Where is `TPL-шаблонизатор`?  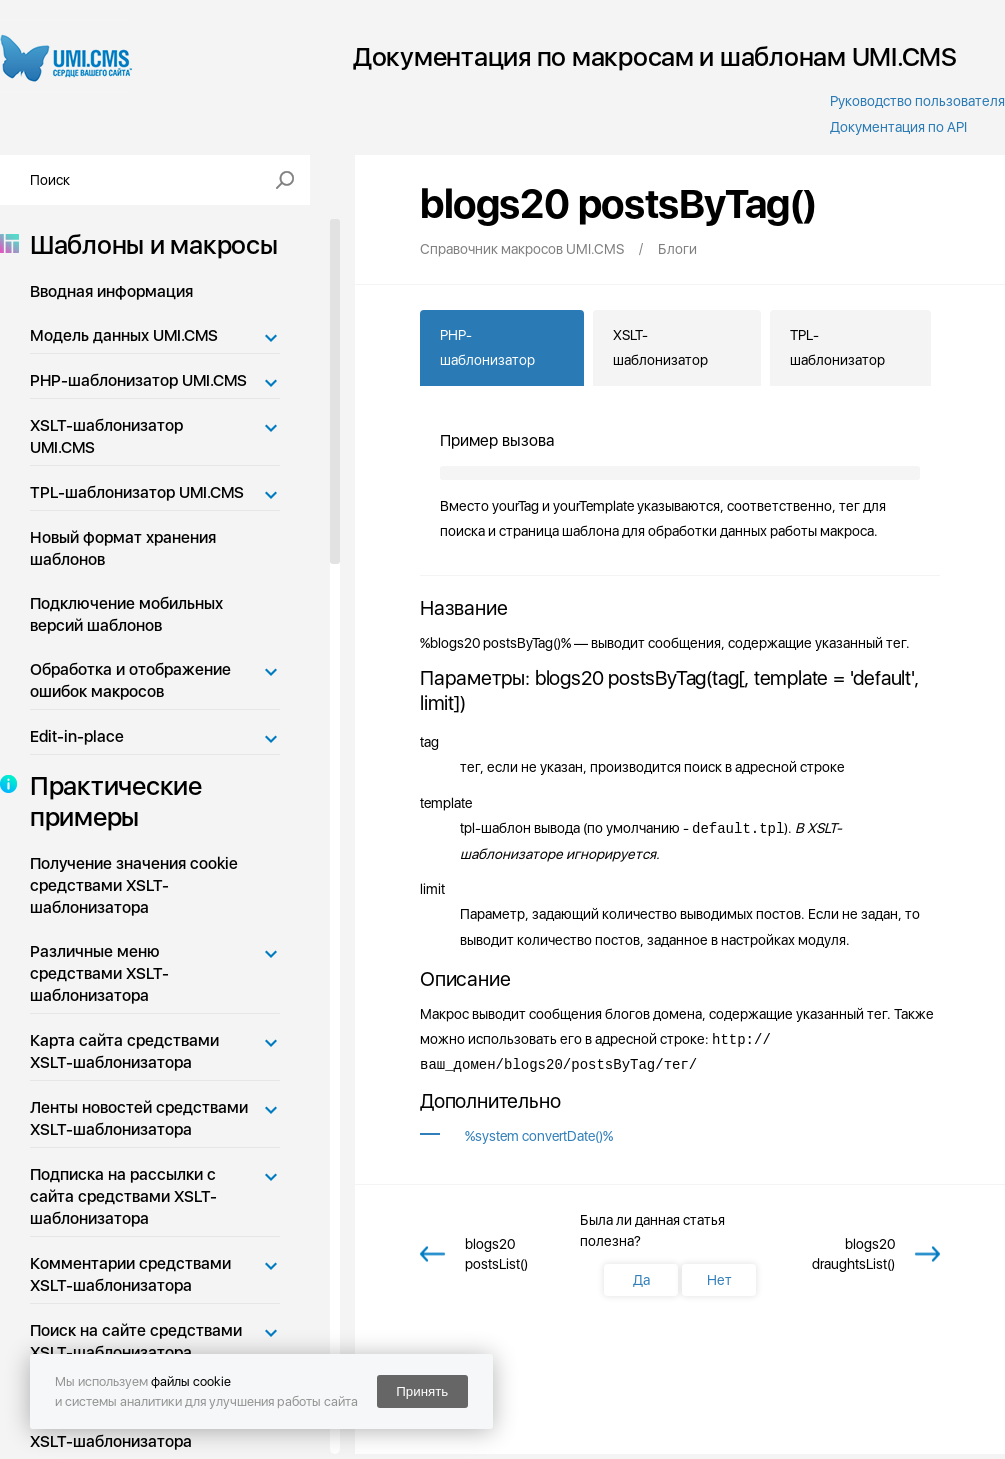
TPL-шаблонизатор is located at coordinates (837, 347).